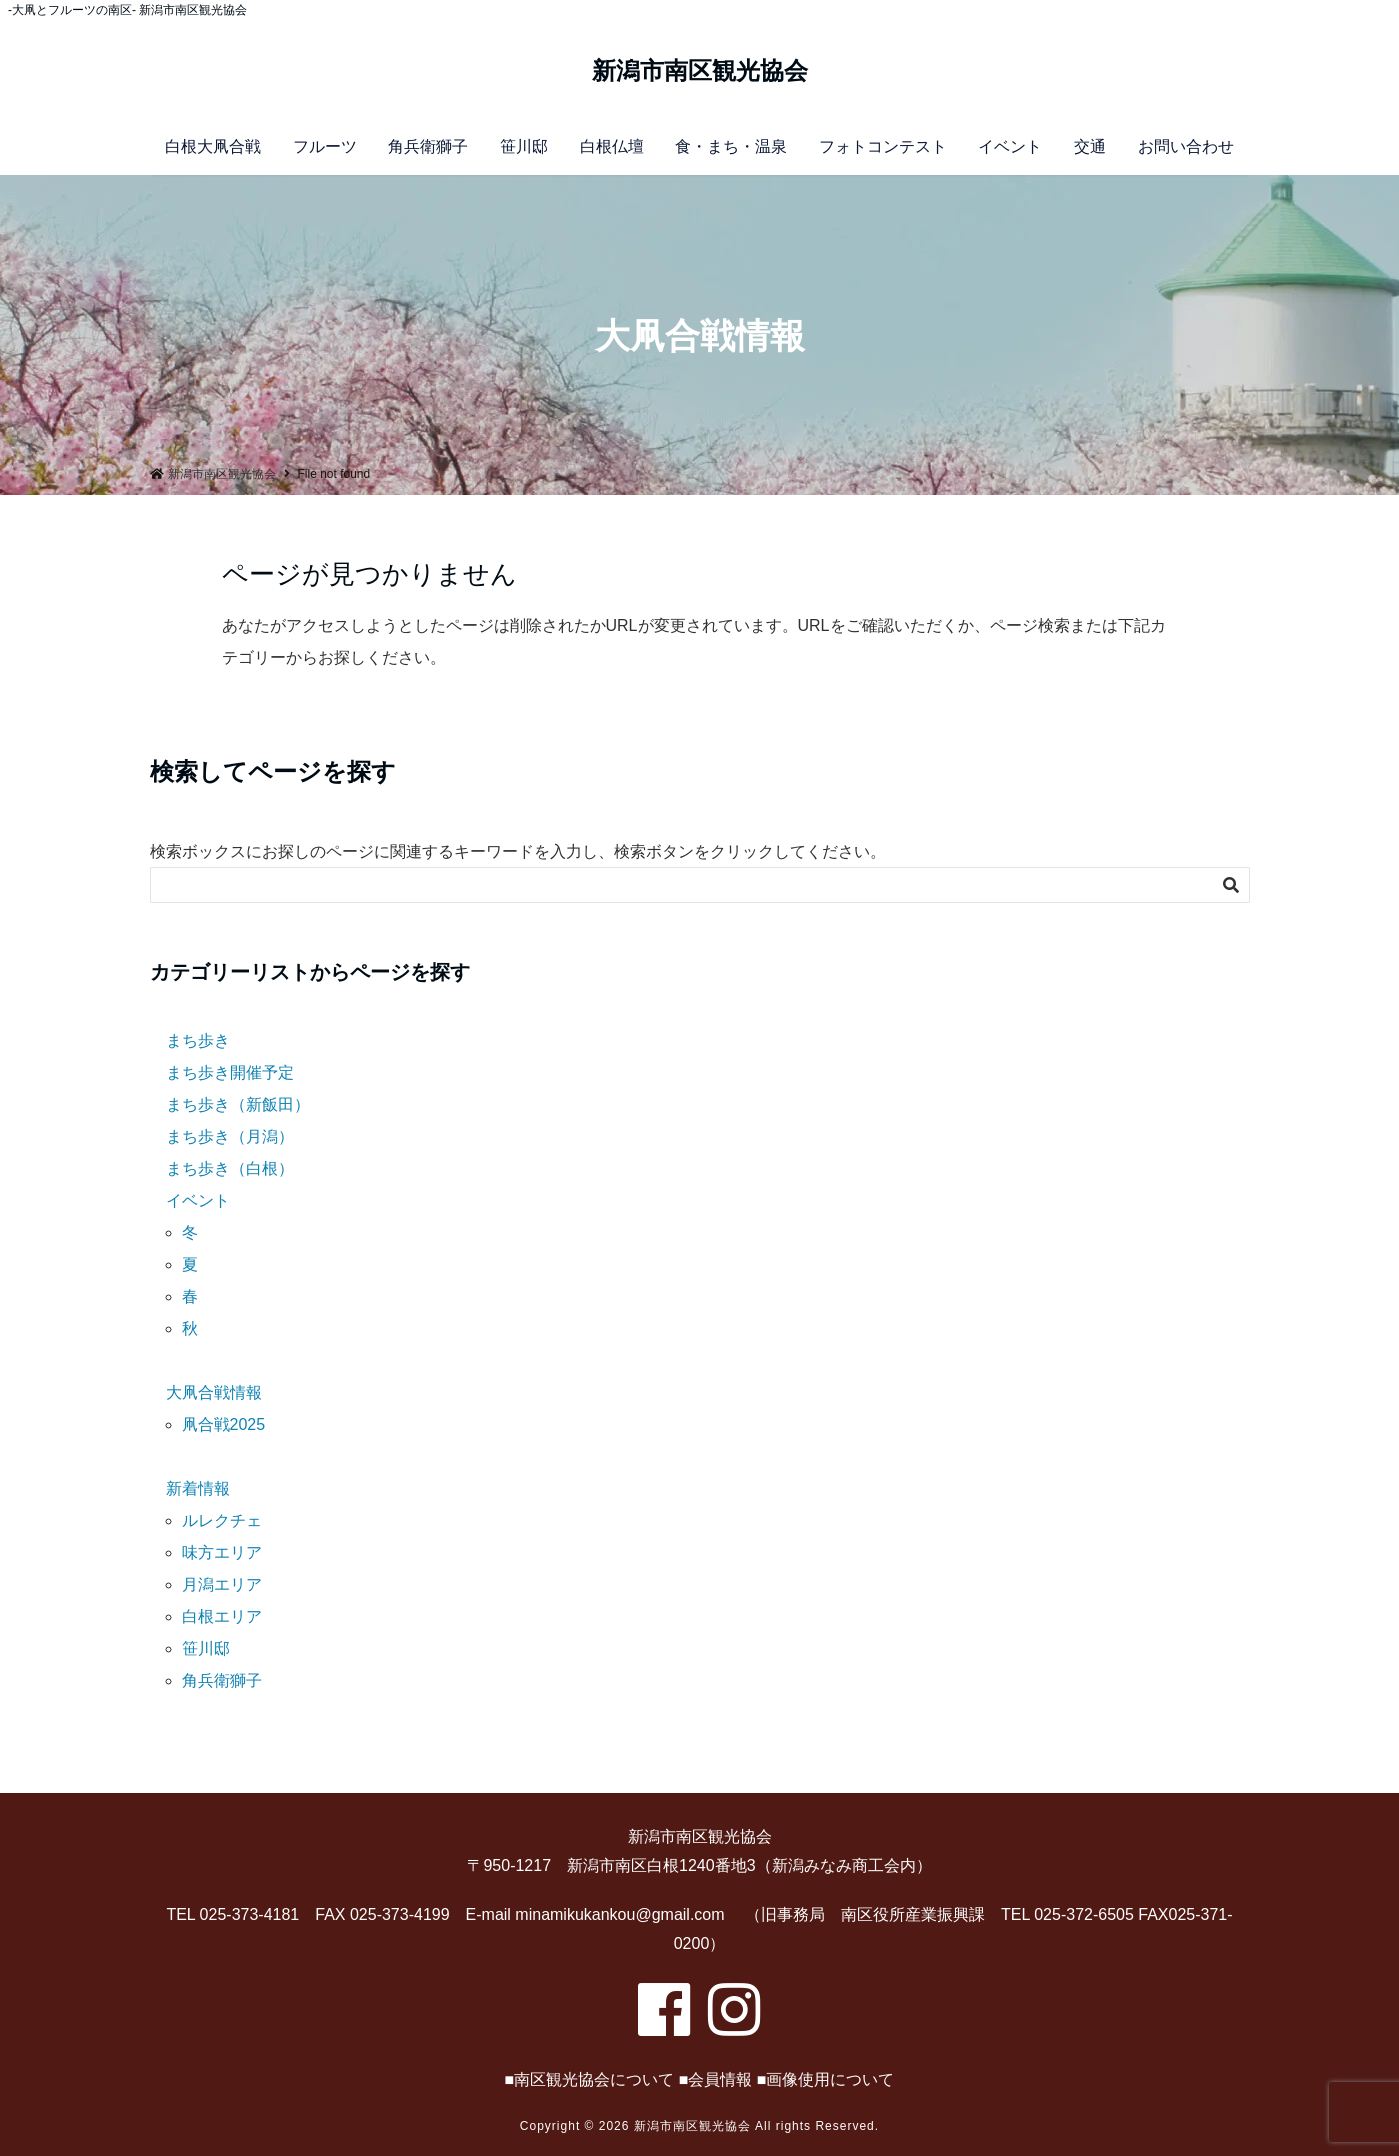 The image size is (1399, 2156). What do you see at coordinates (238, 1104) in the screenshot?
I see `まち歩き（新飯田）` at bounding box center [238, 1104].